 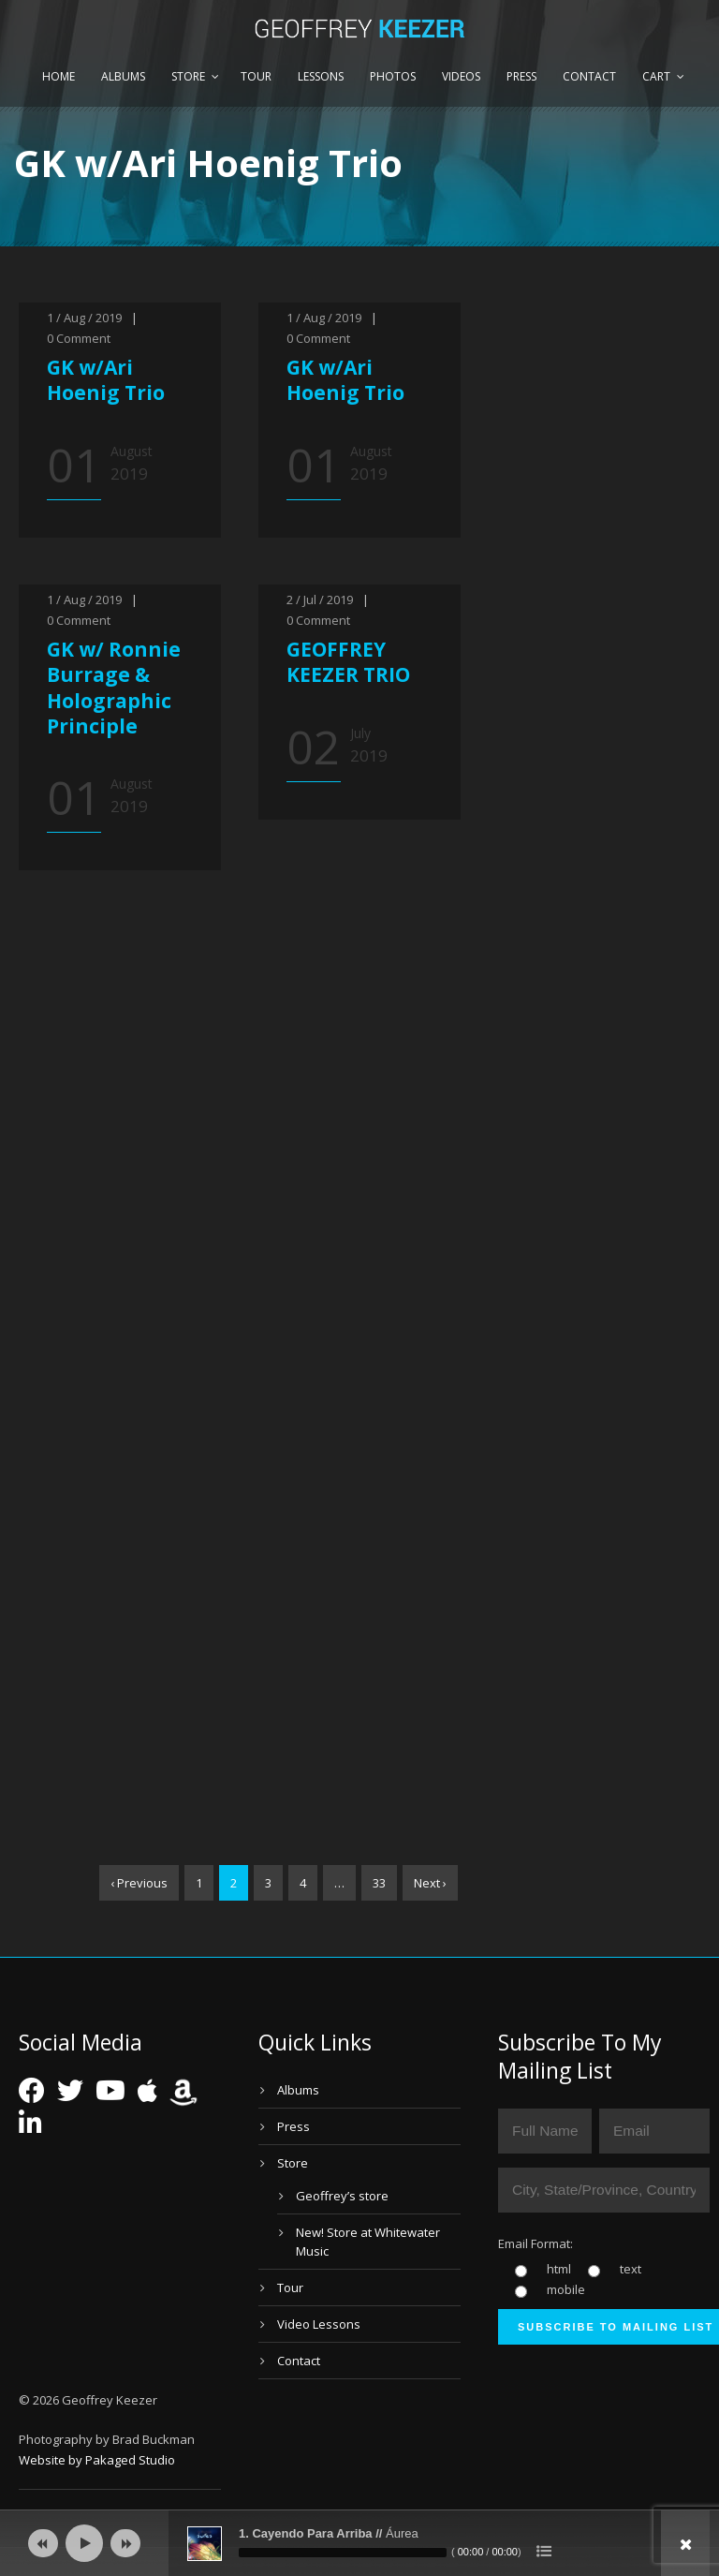 What do you see at coordinates (268, 1882) in the screenshot?
I see `3 [Page 3]` at bounding box center [268, 1882].